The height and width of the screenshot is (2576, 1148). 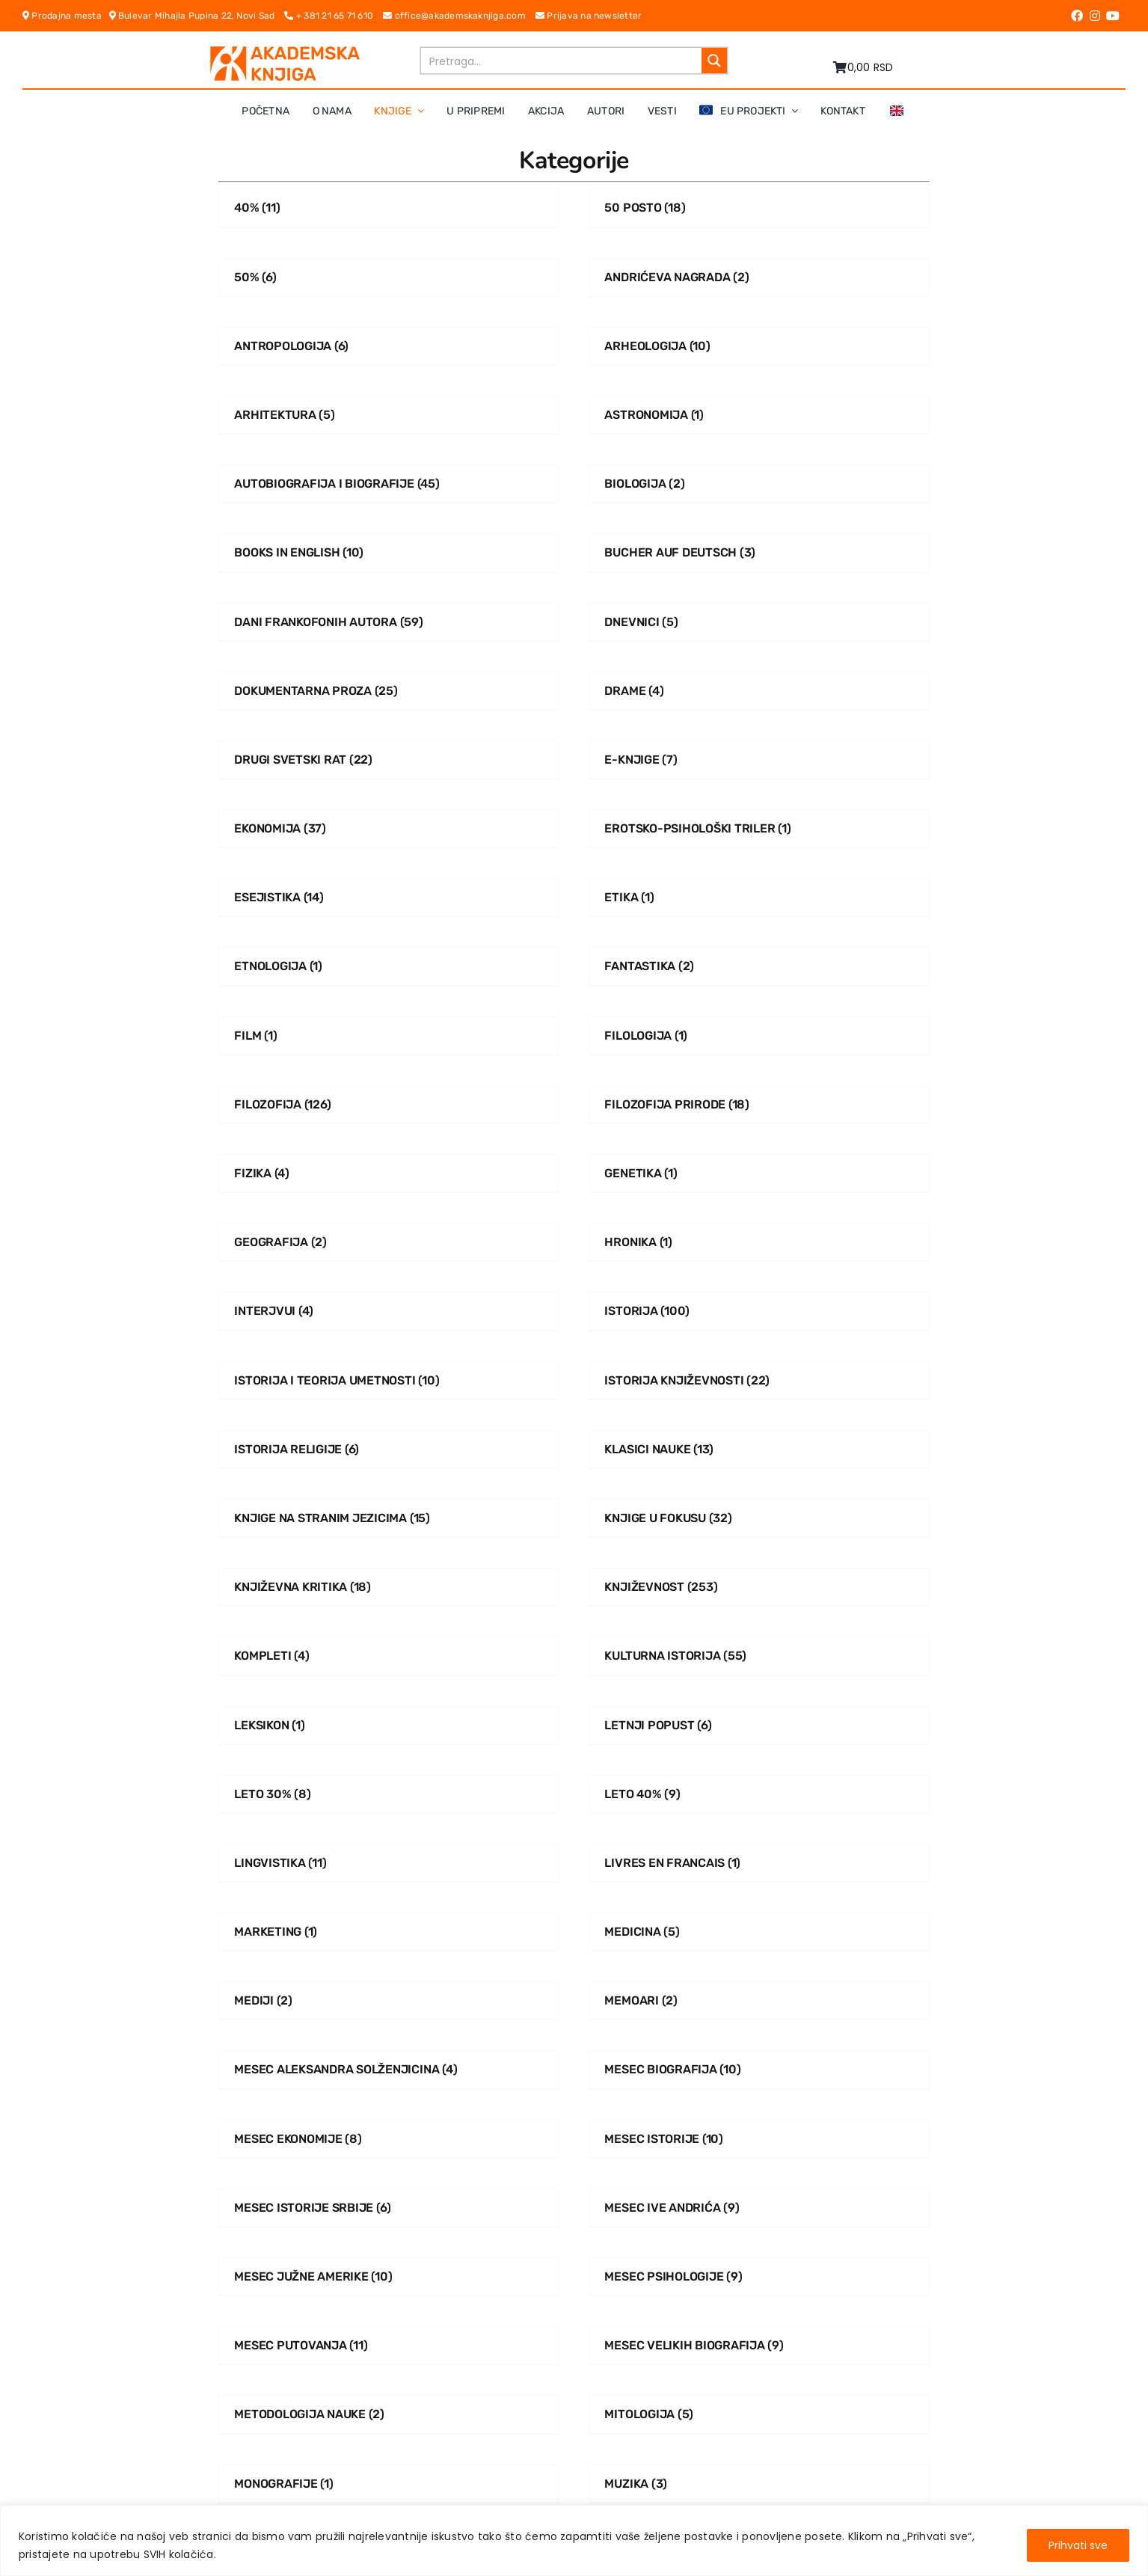 What do you see at coordinates (388, 2207) in the screenshot?
I see `[Posetite kategoriju proizvoda Mesec istorije Srbije]` at bounding box center [388, 2207].